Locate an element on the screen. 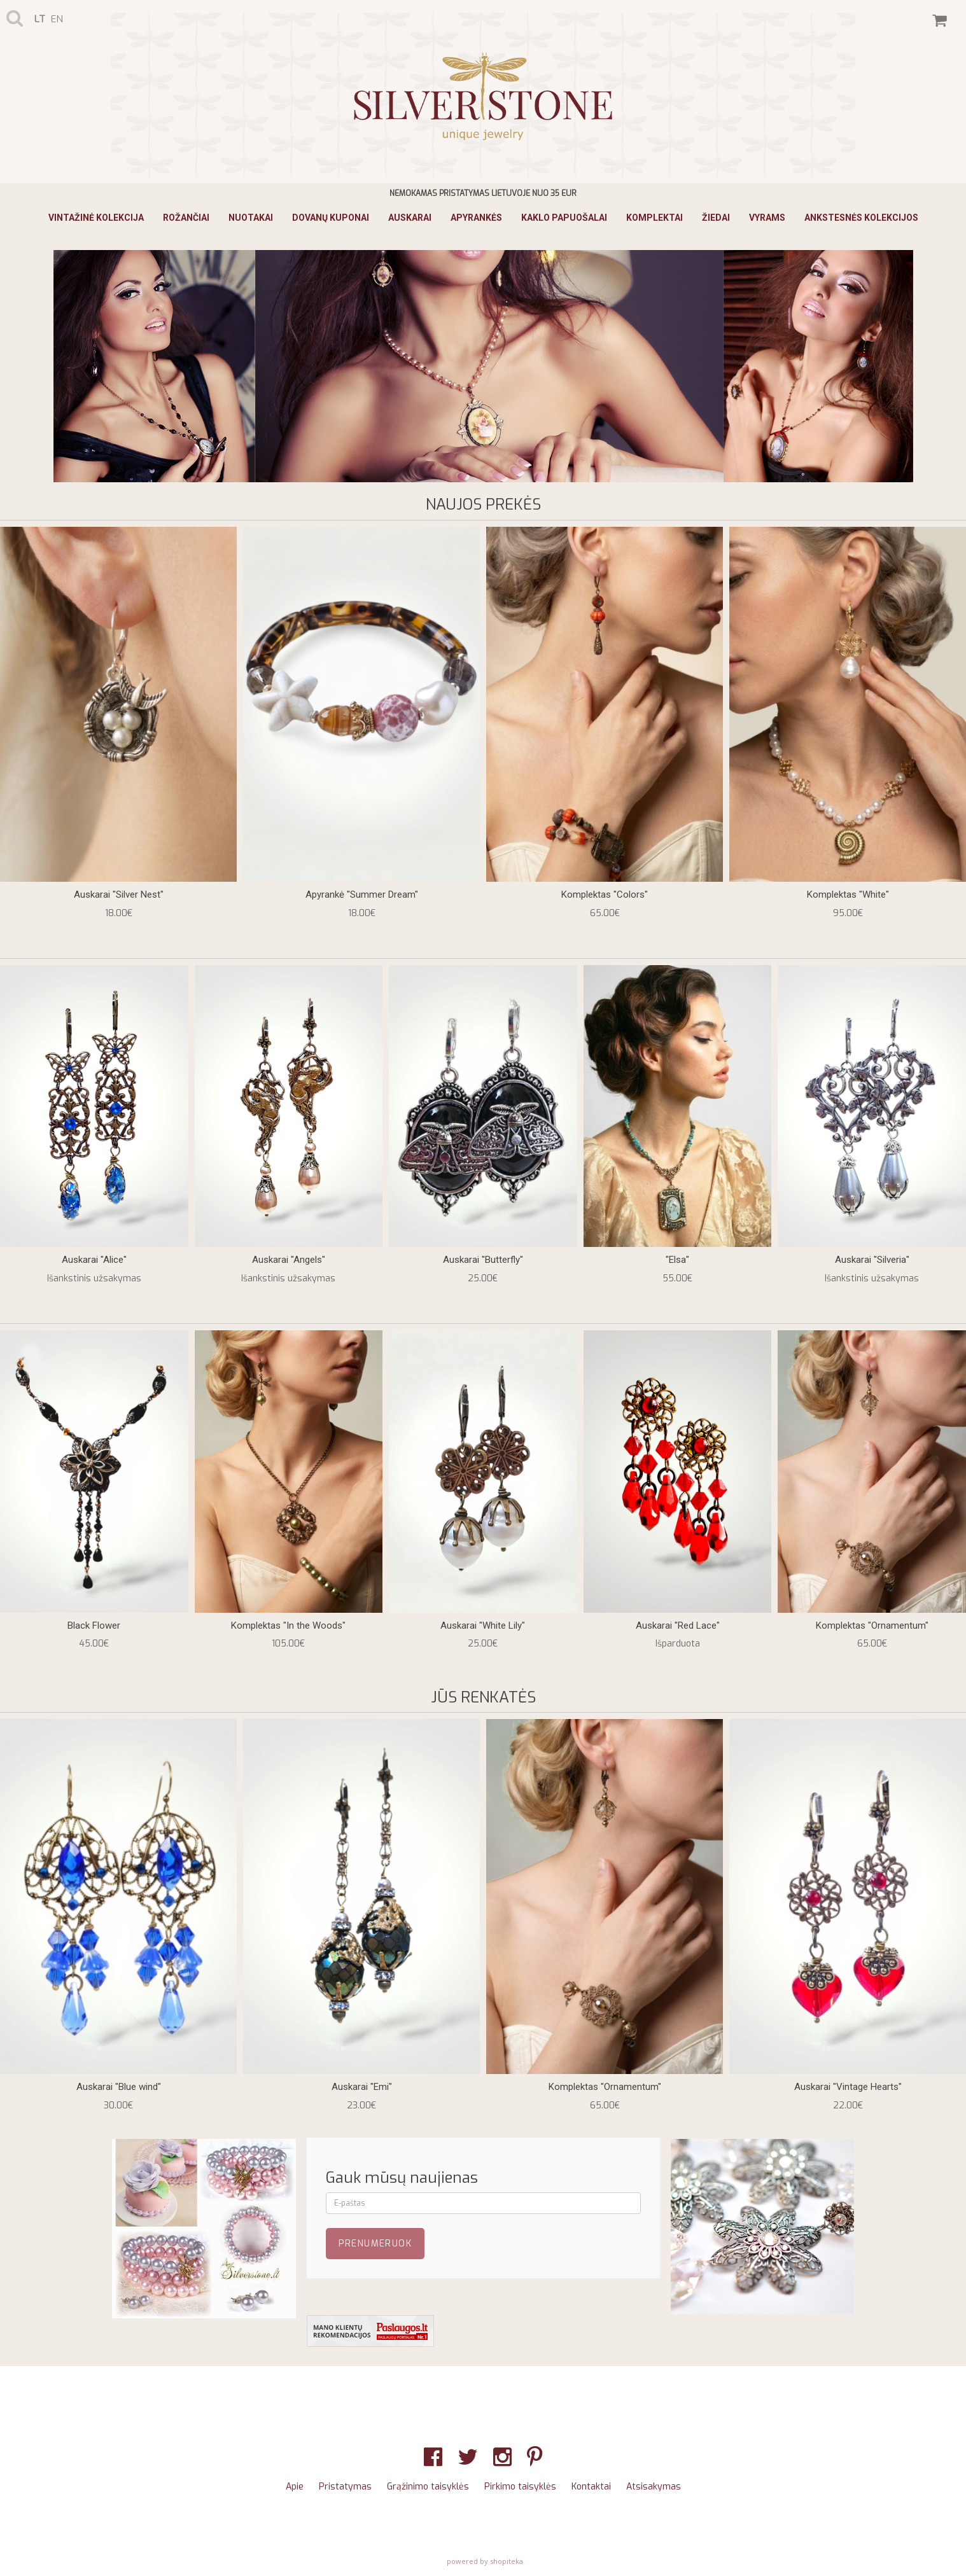 Image resolution: width=966 pixels, height=2576 pixels. Auskarai "Emi" is located at coordinates (362, 2086).